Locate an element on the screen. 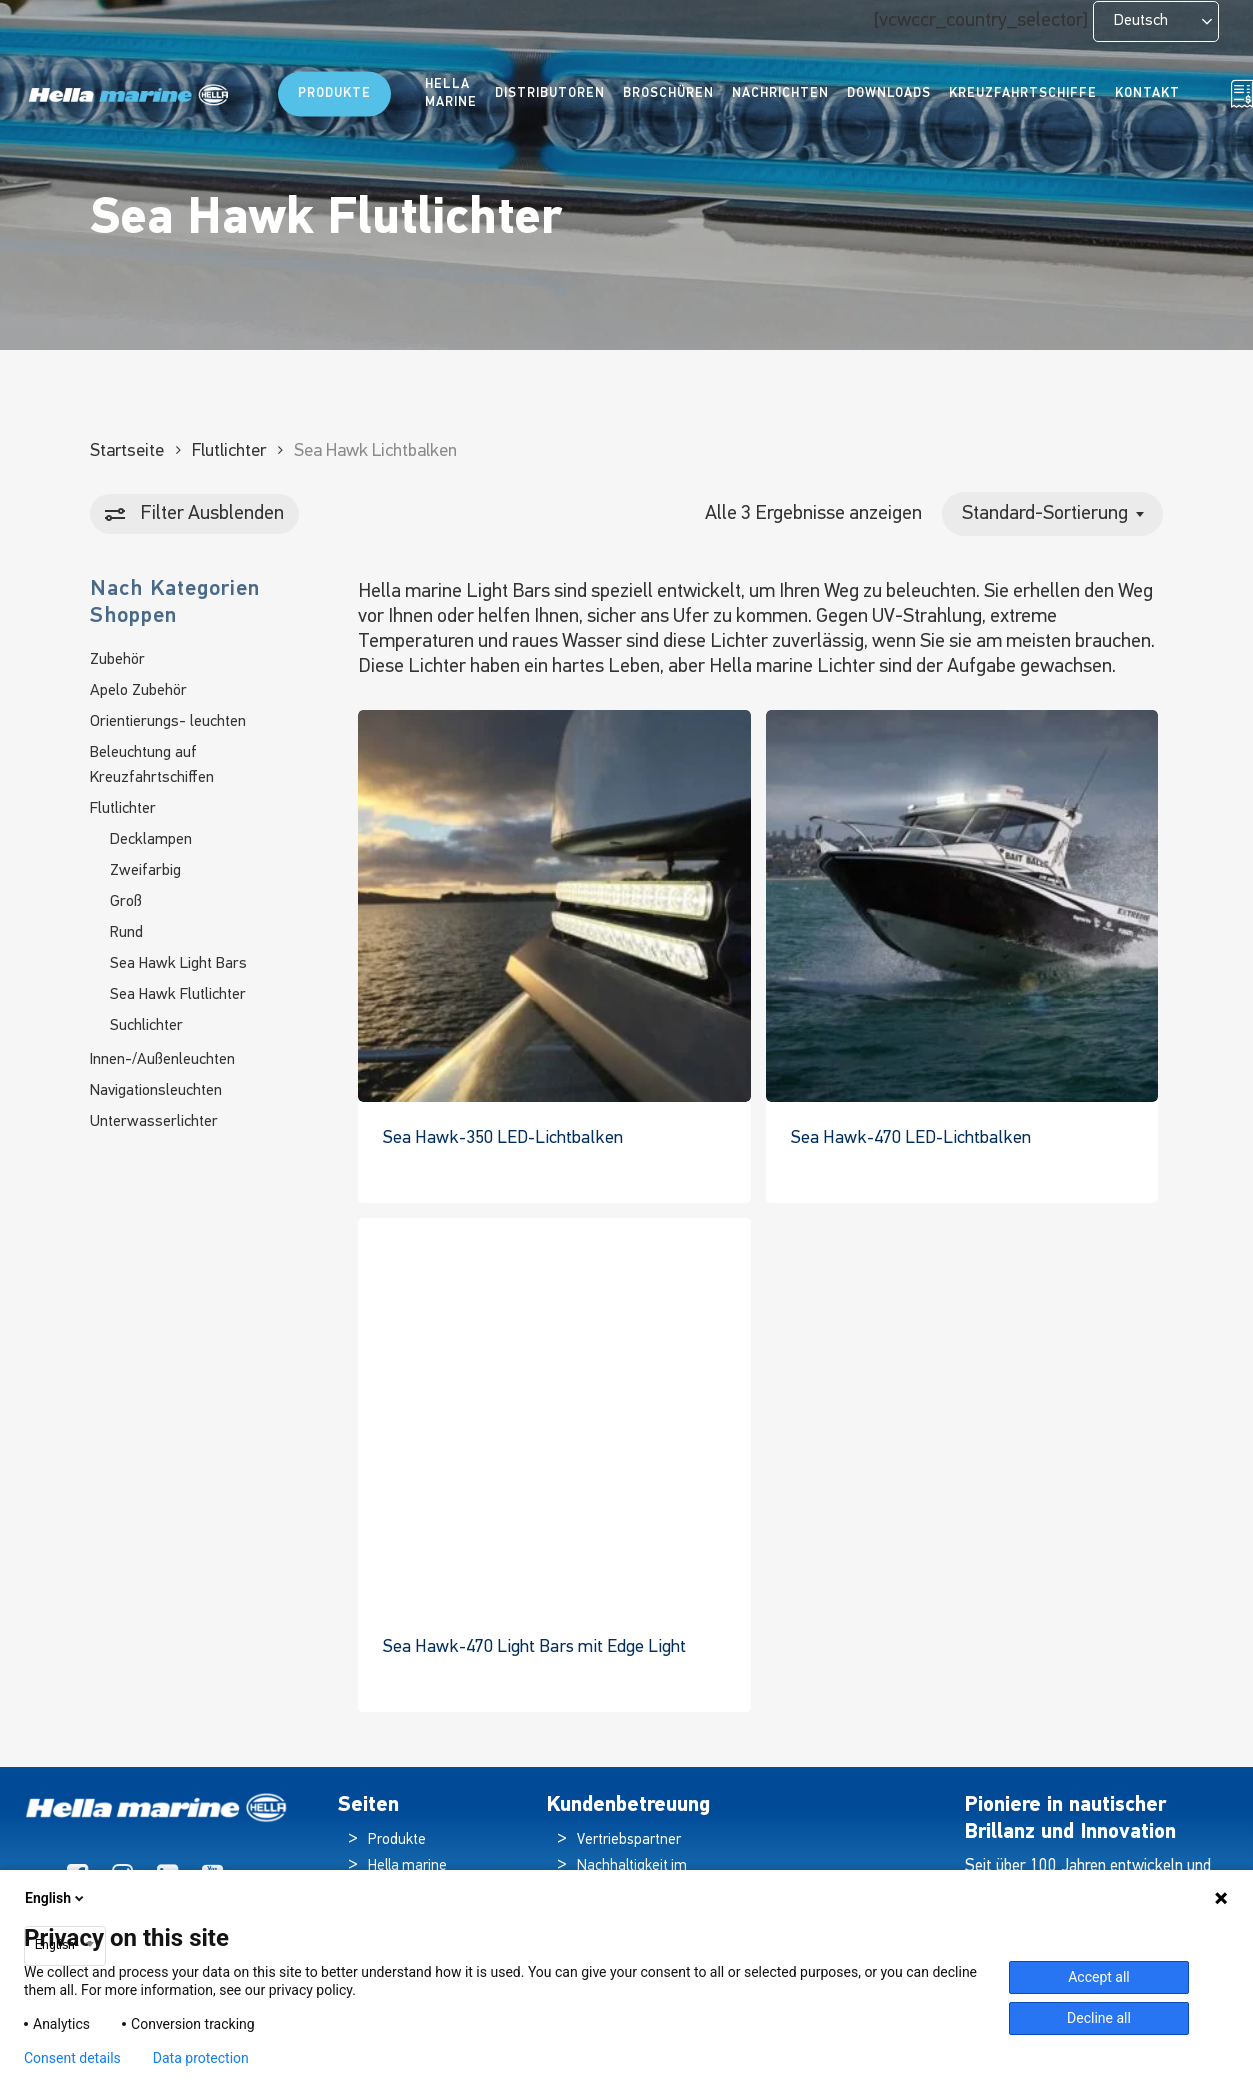 This screenshot has width=1253, height=2090. Decline all is located at coordinates (1099, 2018).